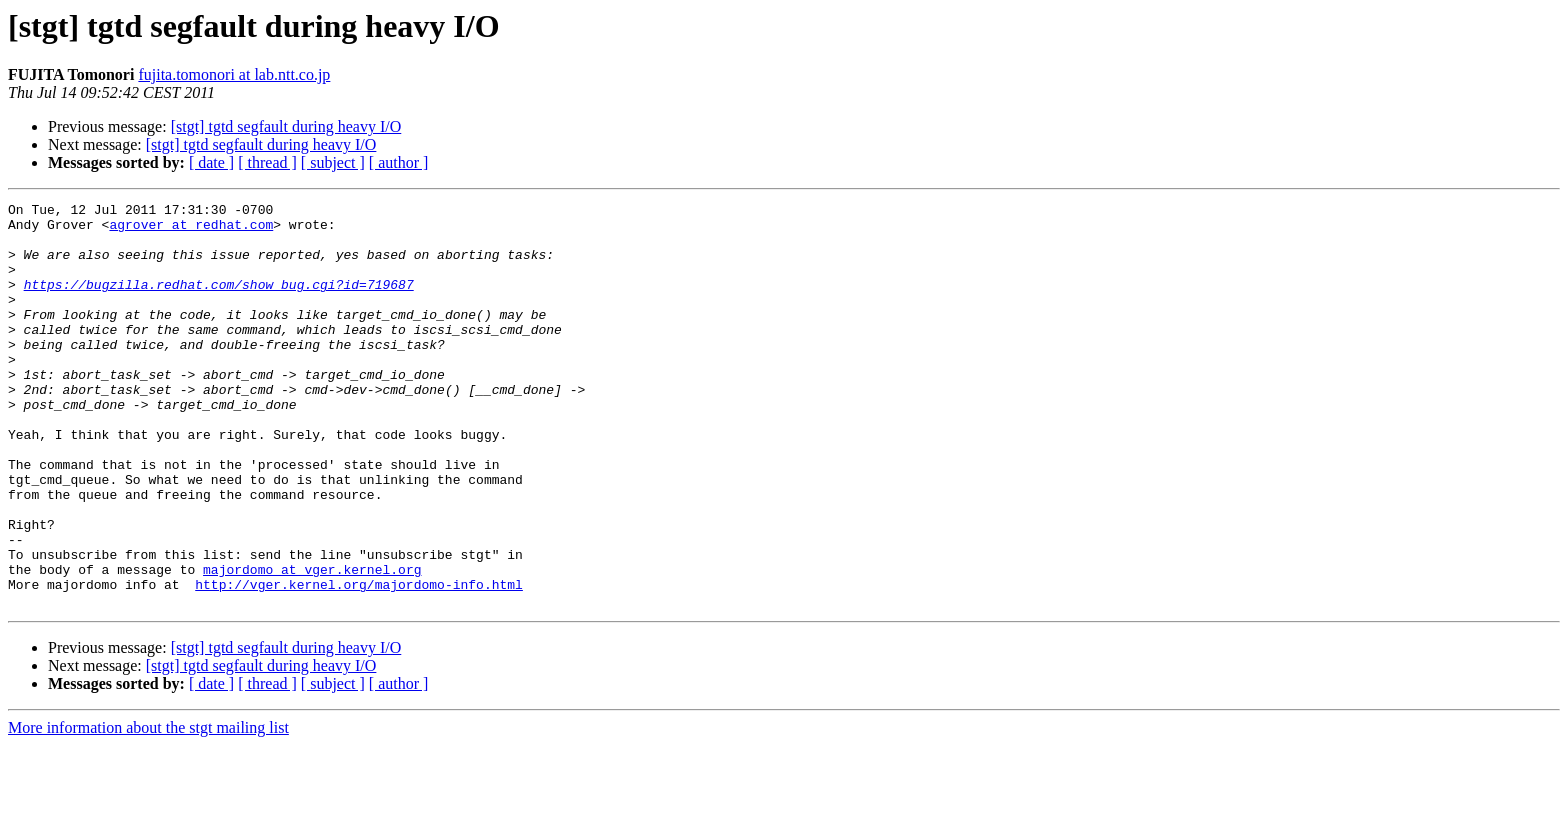 The width and height of the screenshot is (1568, 826). What do you see at coordinates (399, 162) in the screenshot?
I see `[ author ]` at bounding box center [399, 162].